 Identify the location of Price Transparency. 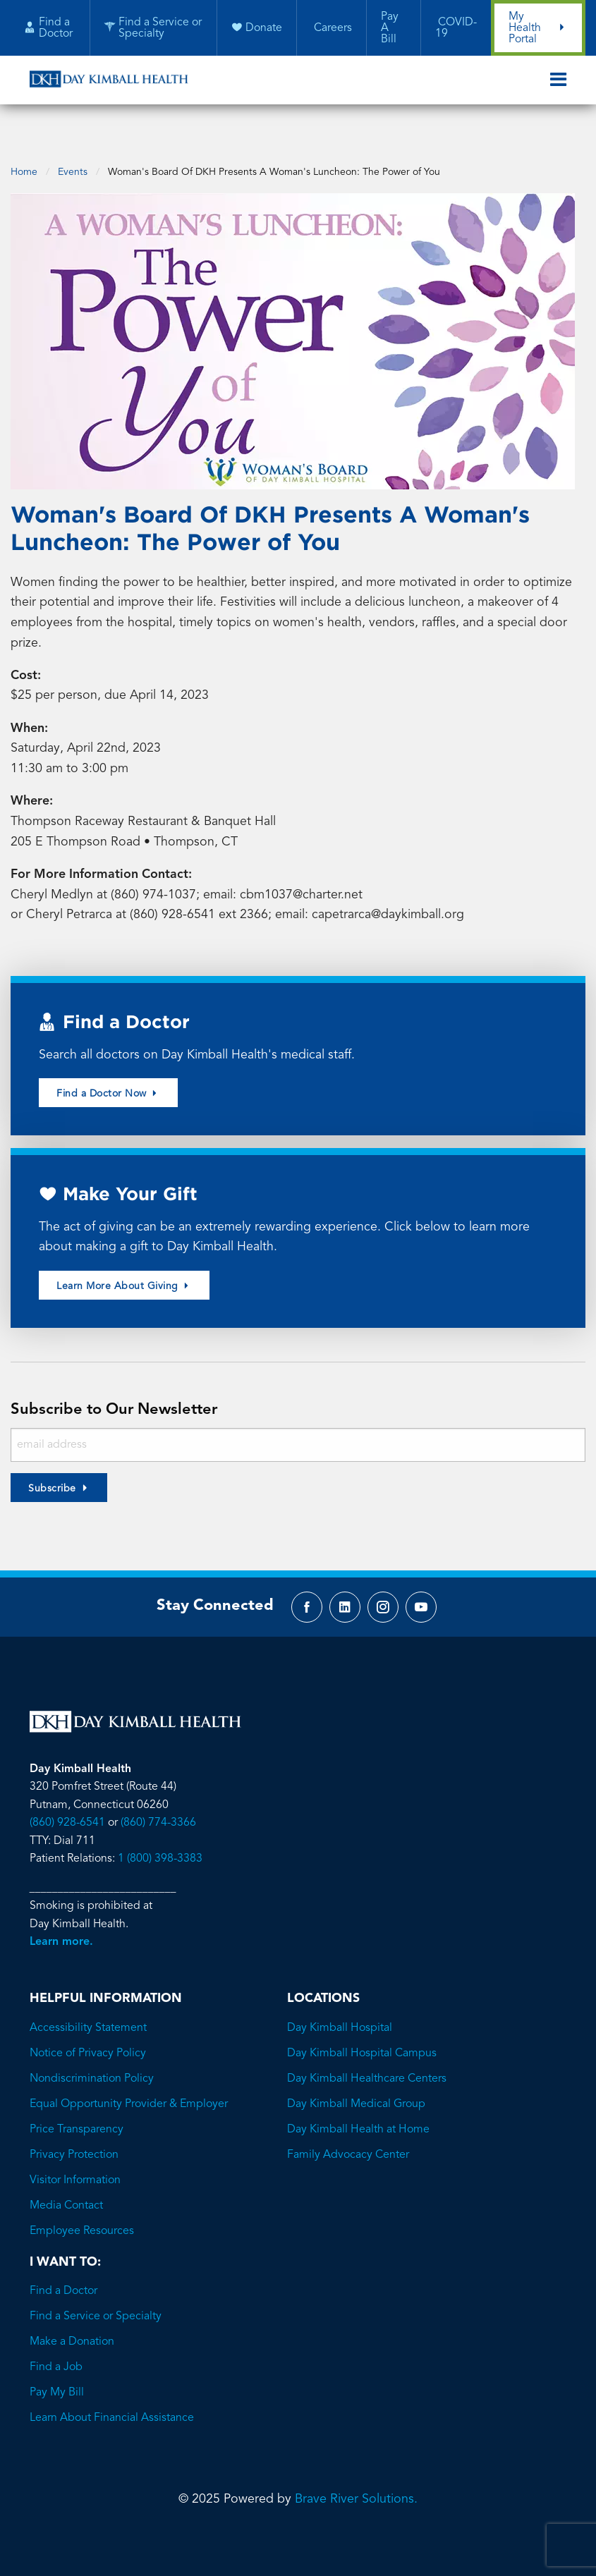
(76, 2122).